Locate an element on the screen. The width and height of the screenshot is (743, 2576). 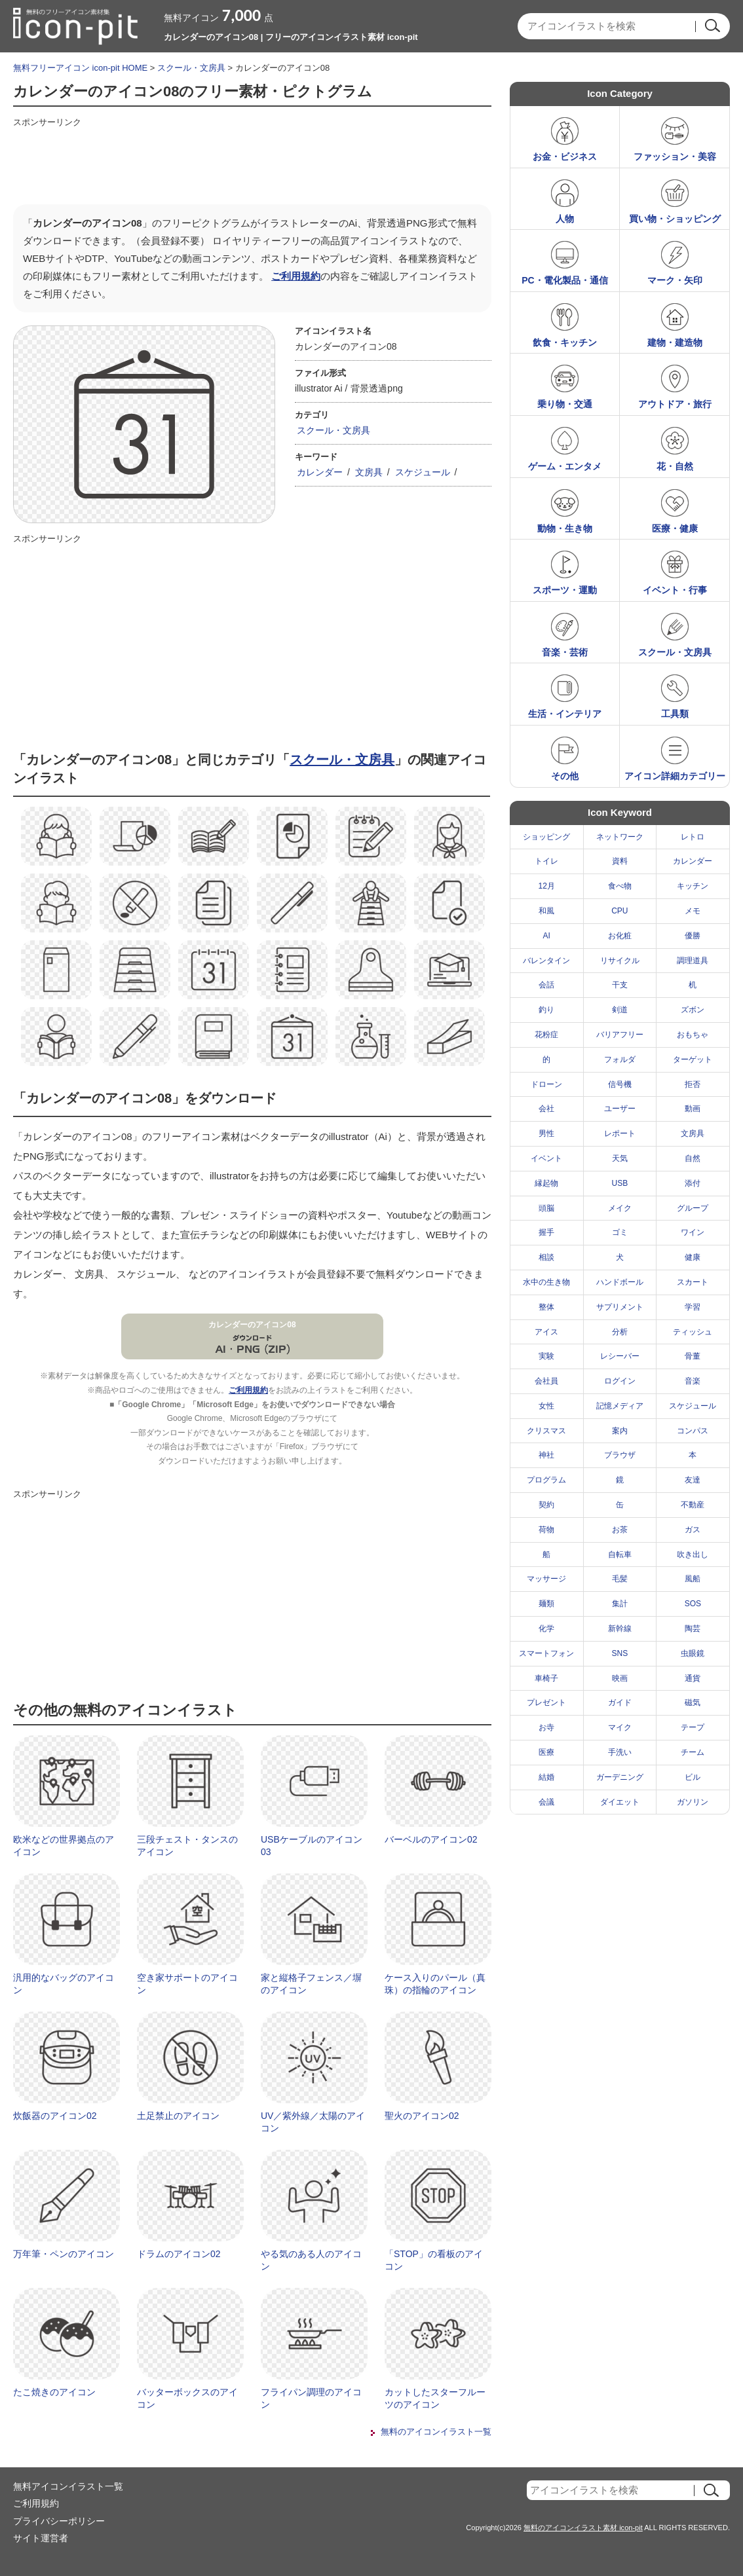
欧米などの世界拠点のアイコン is located at coordinates (63, 1846).